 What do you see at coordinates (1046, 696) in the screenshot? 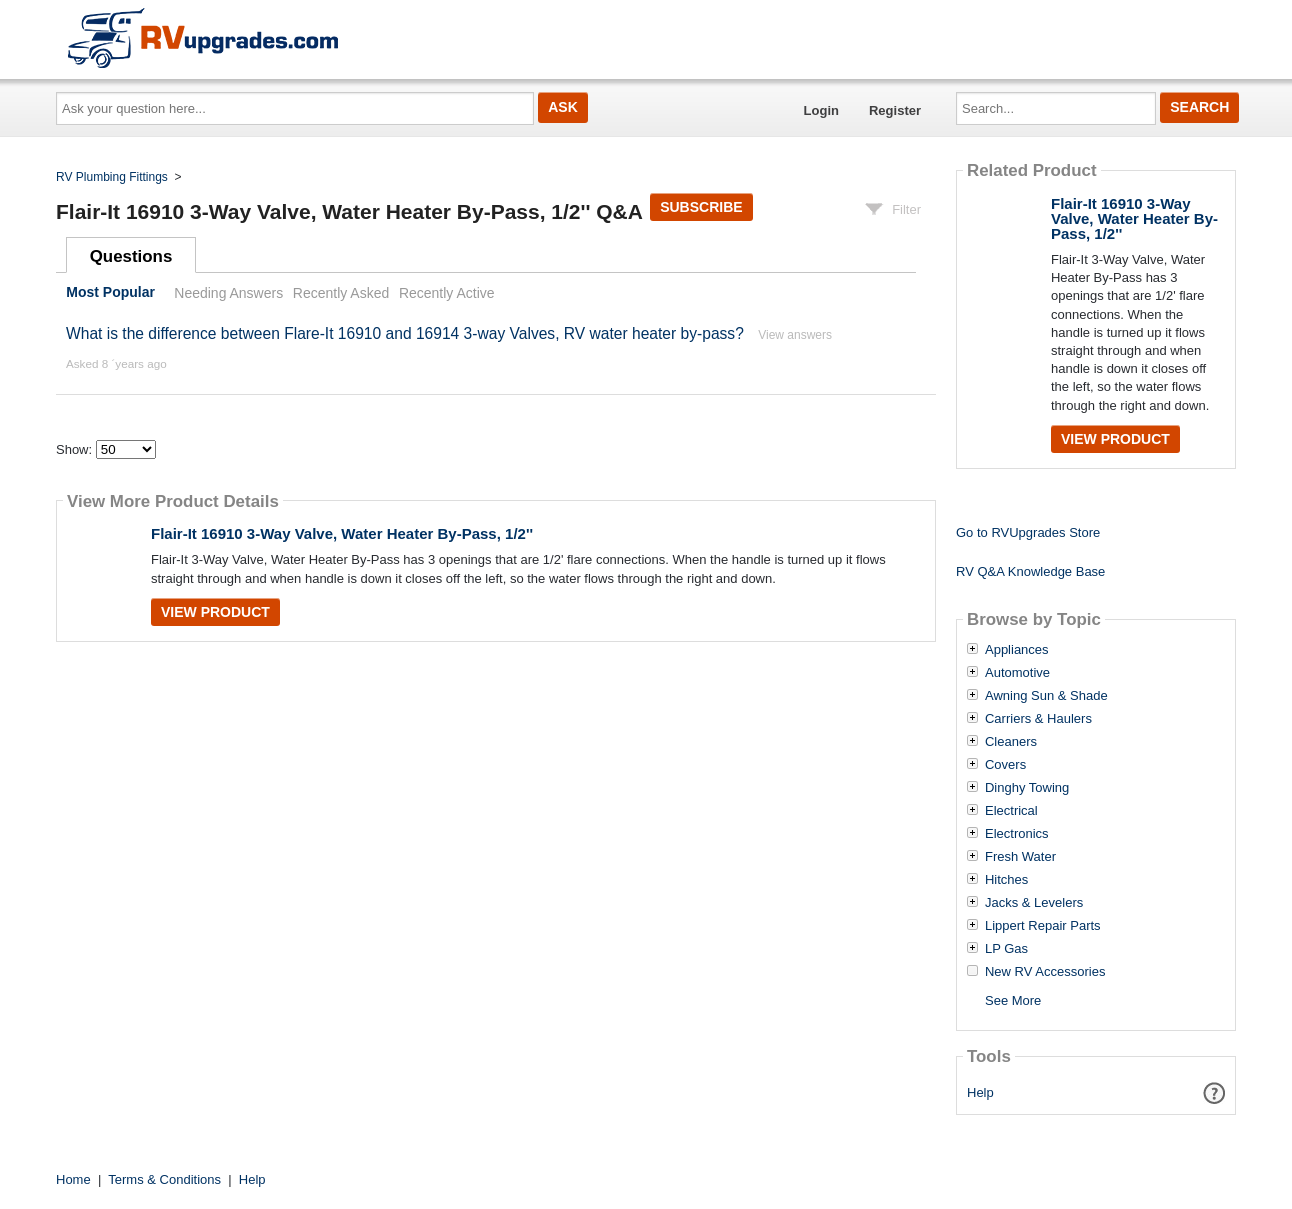
I see `Awning Sun & Shade` at bounding box center [1046, 696].